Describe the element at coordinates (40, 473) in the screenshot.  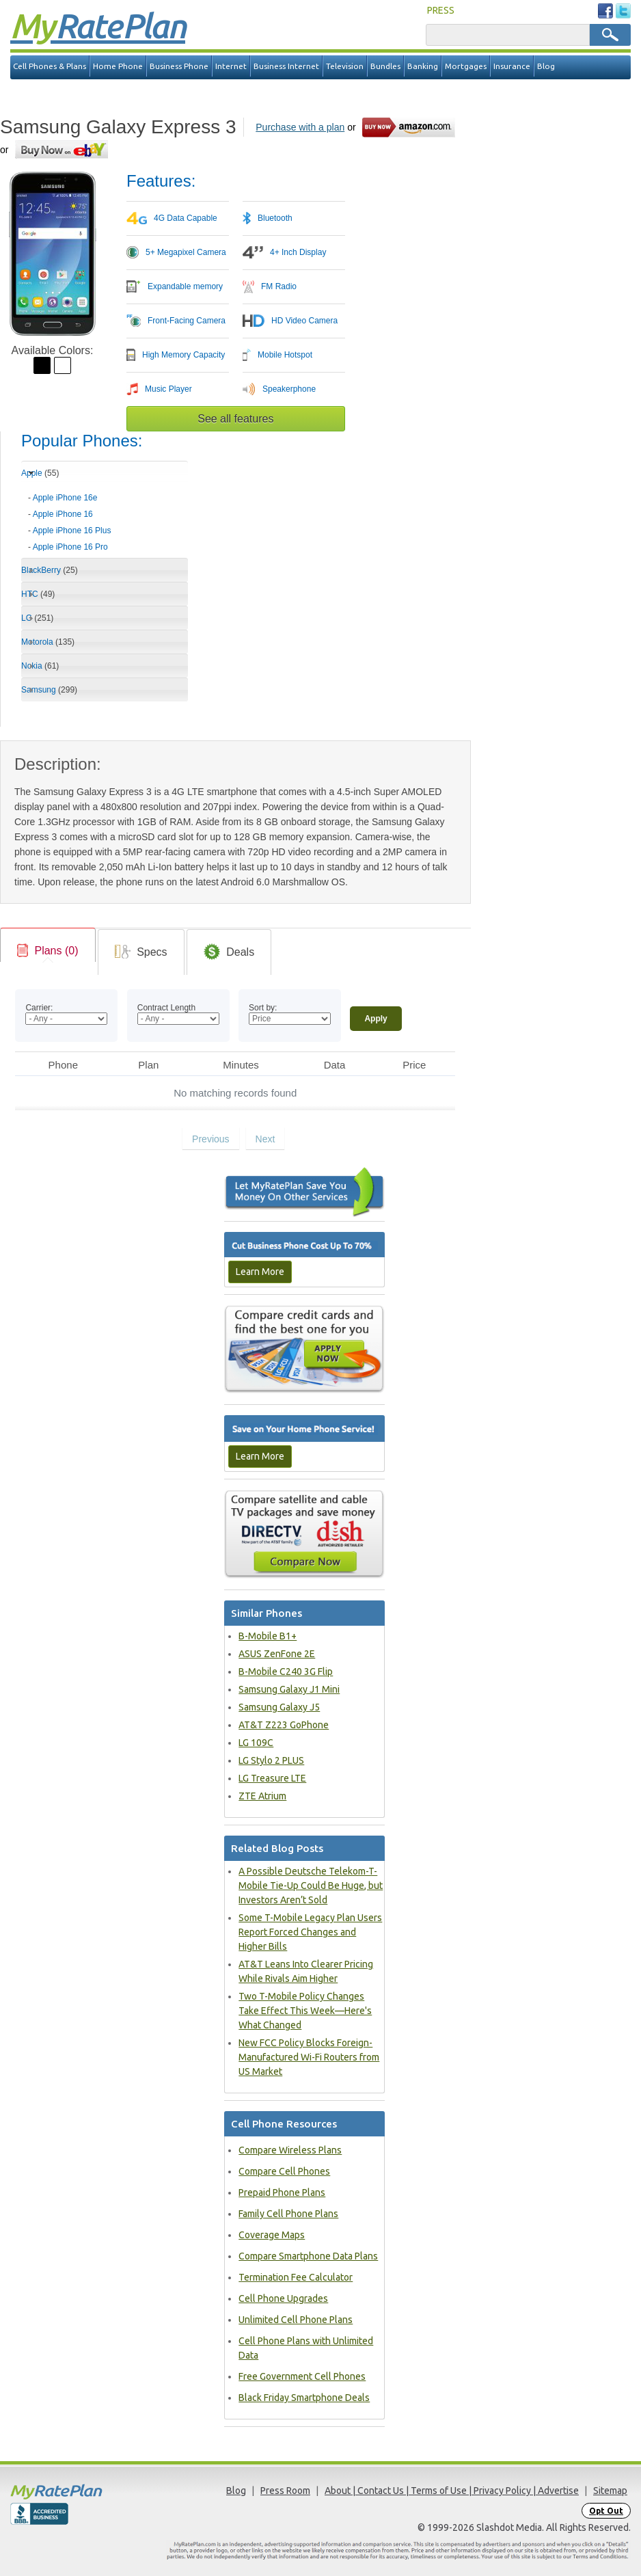
I see `Apple [tab]` at that location.